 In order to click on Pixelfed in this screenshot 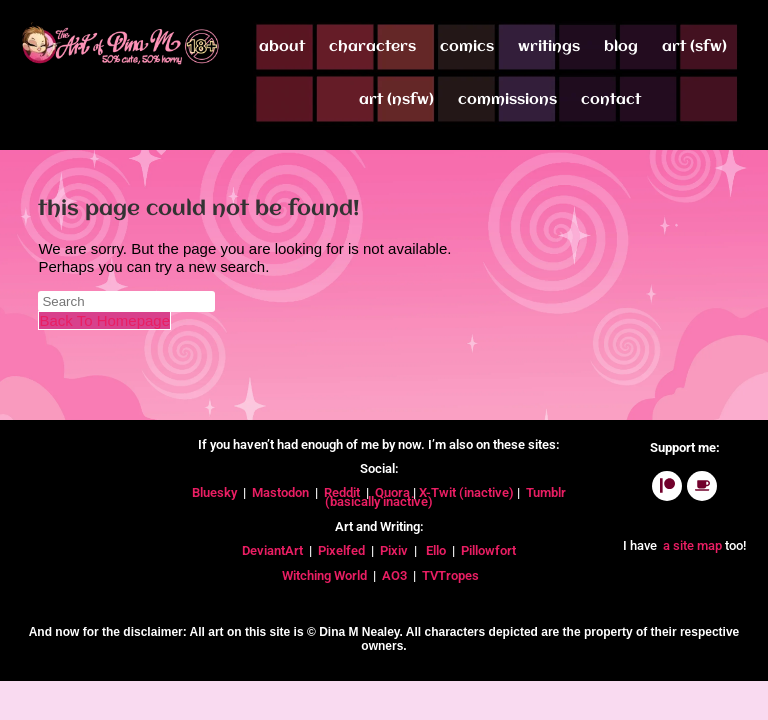, I will do `click(341, 550)`.